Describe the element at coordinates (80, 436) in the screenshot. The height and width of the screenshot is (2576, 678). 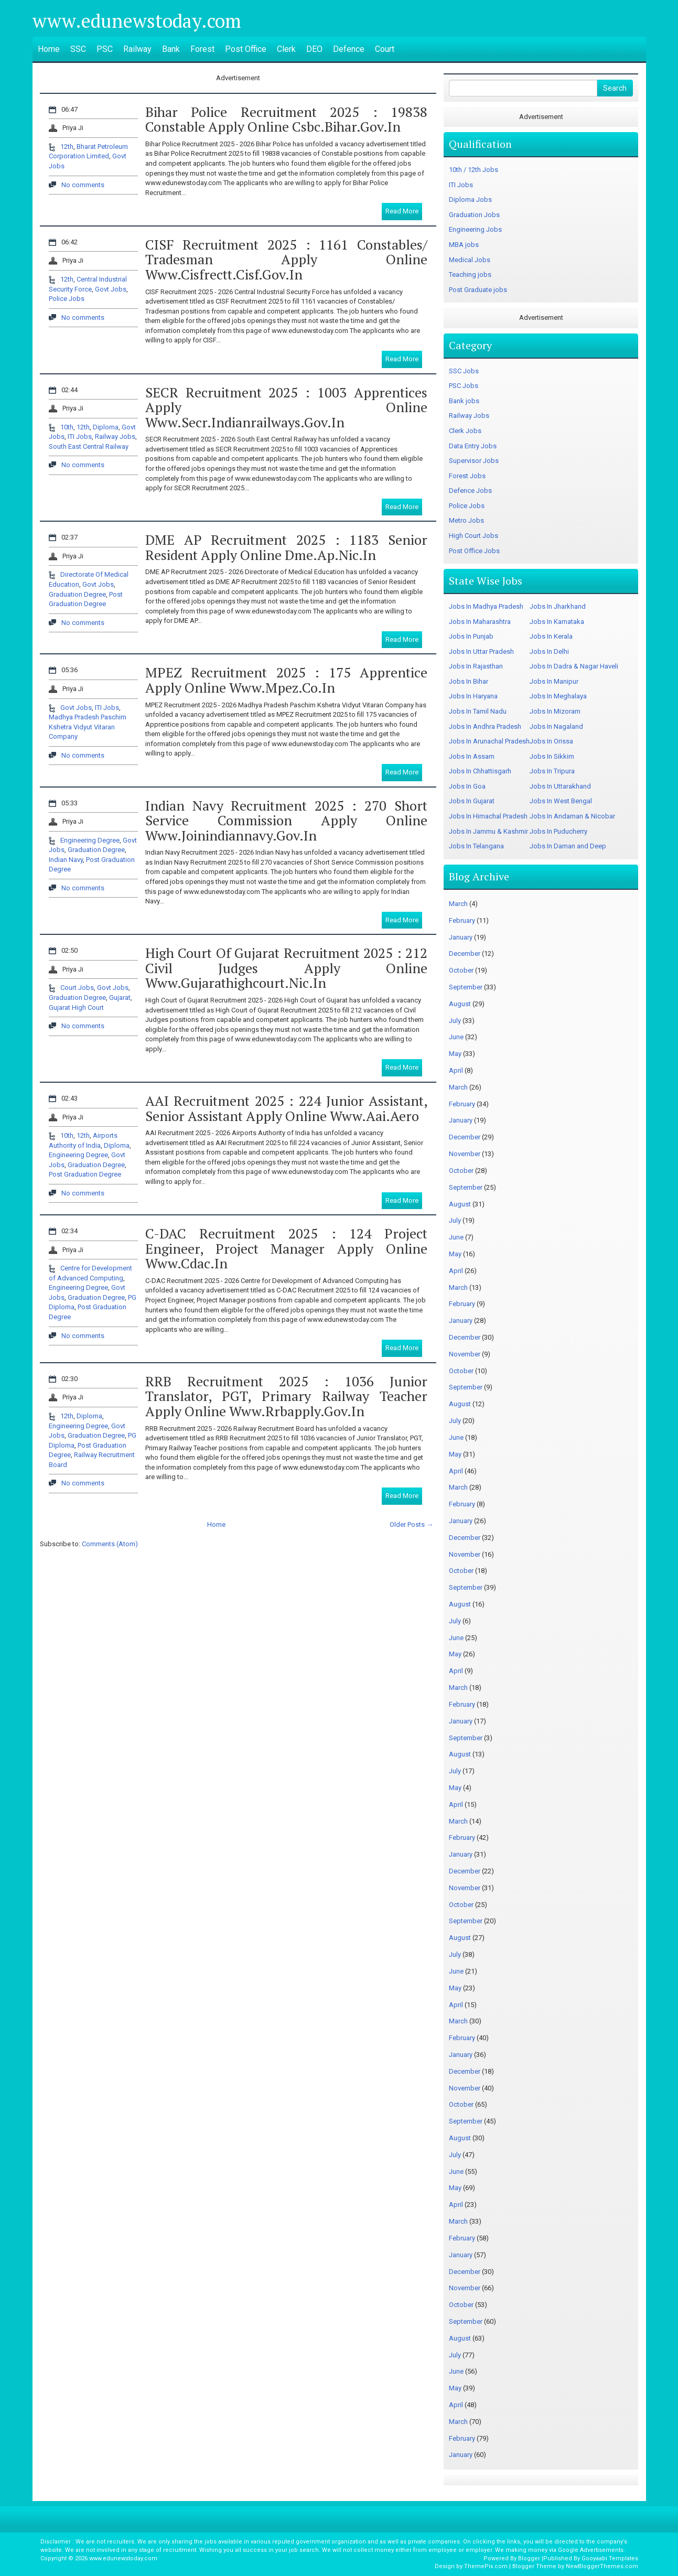
I see `ITI Jobs` at that location.